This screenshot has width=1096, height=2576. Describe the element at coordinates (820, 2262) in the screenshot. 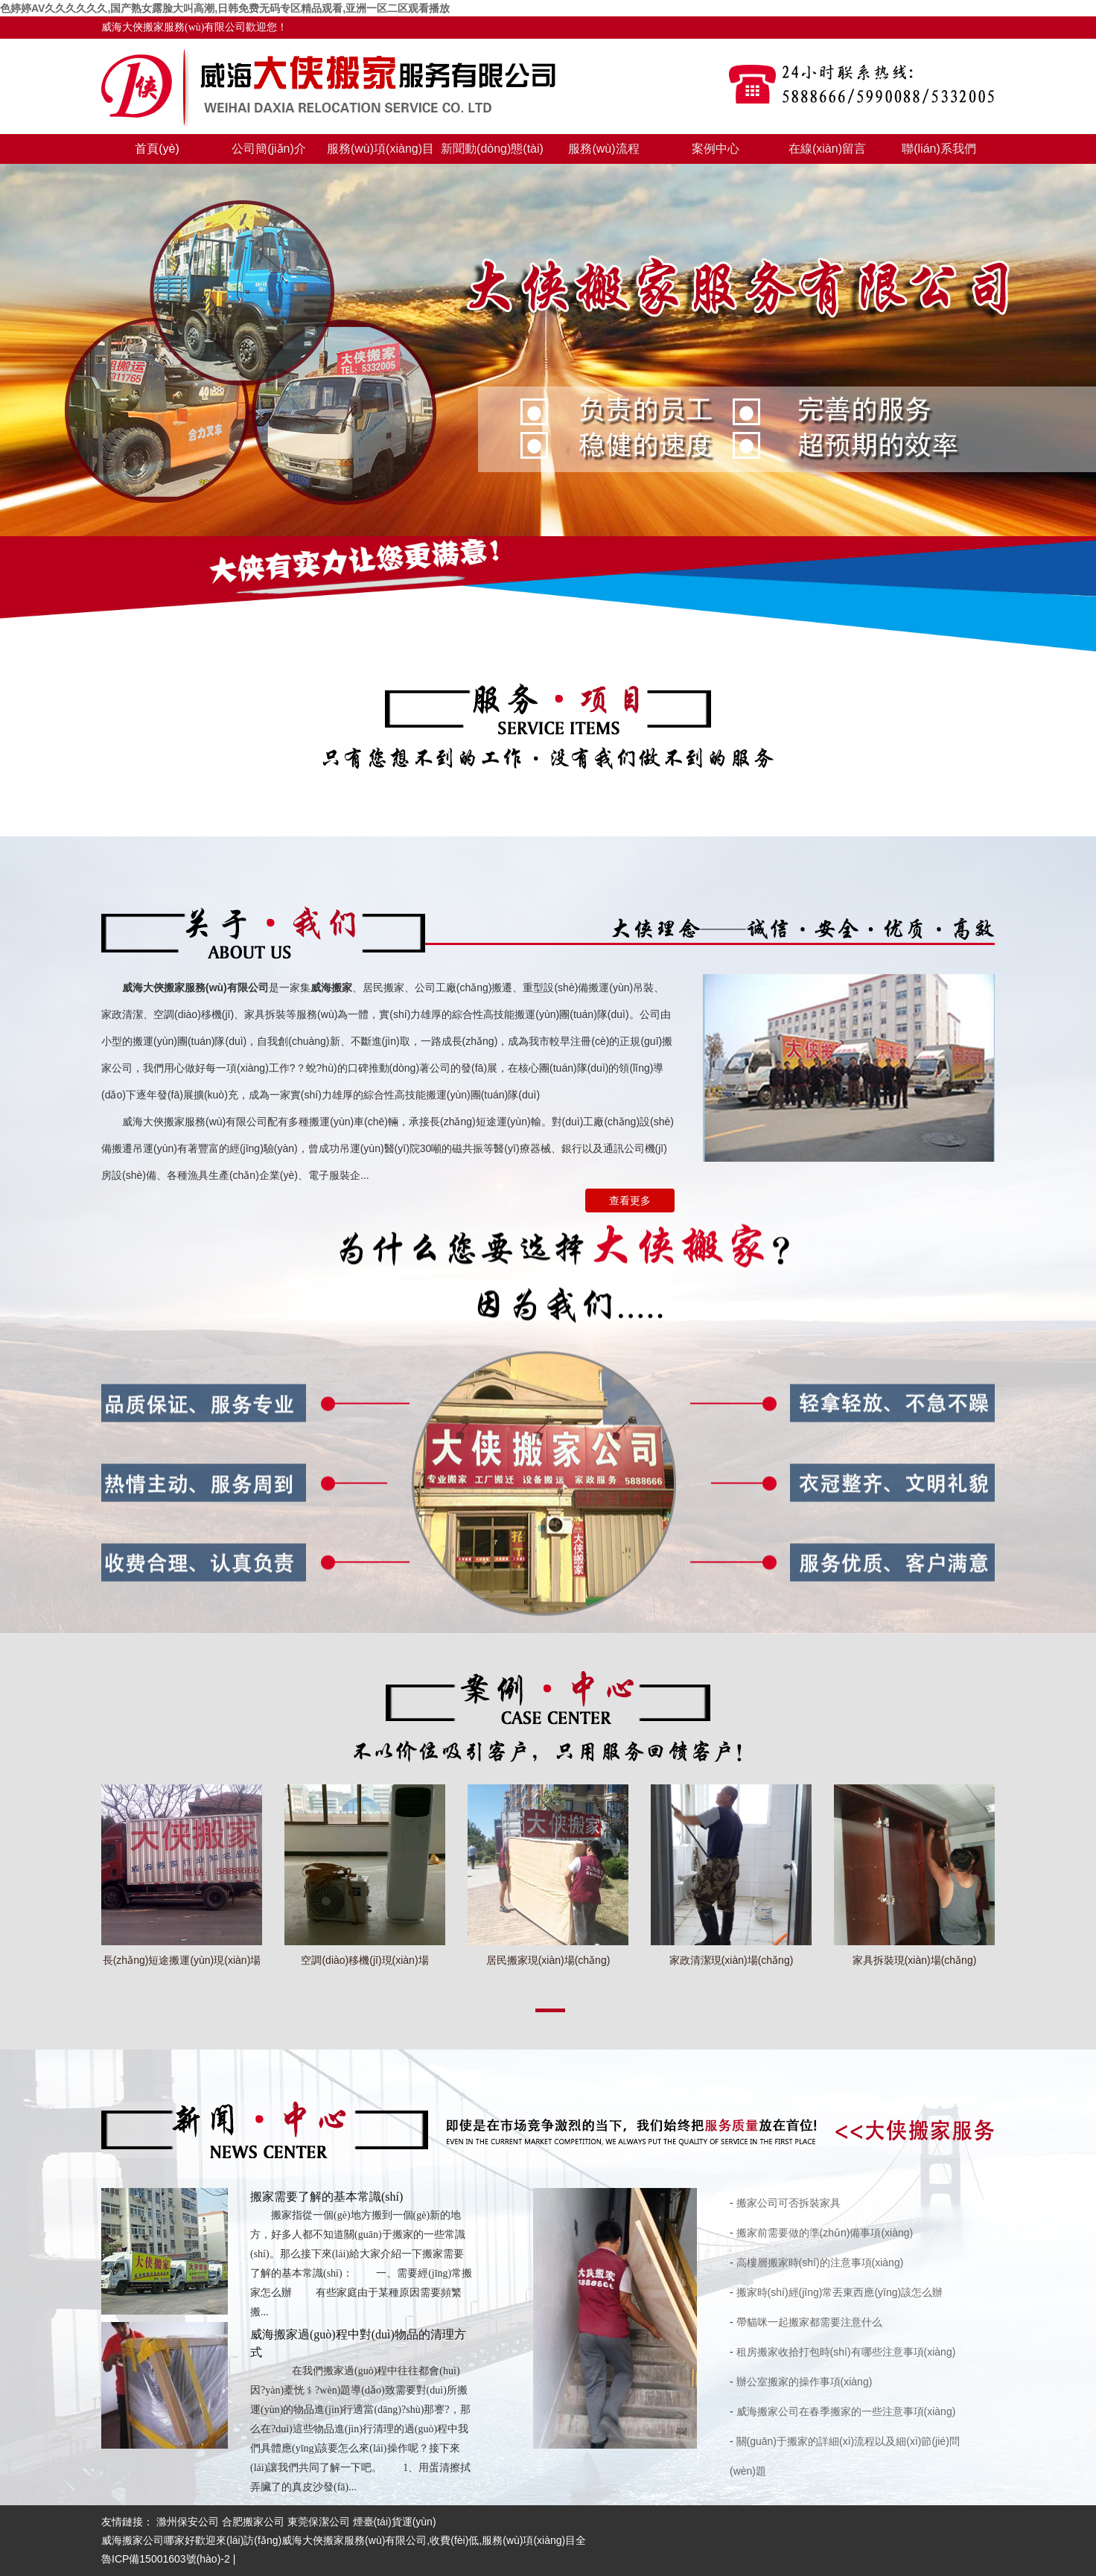

I see `高樓層搬家時(shí)的注意事項(xiàng)` at that location.